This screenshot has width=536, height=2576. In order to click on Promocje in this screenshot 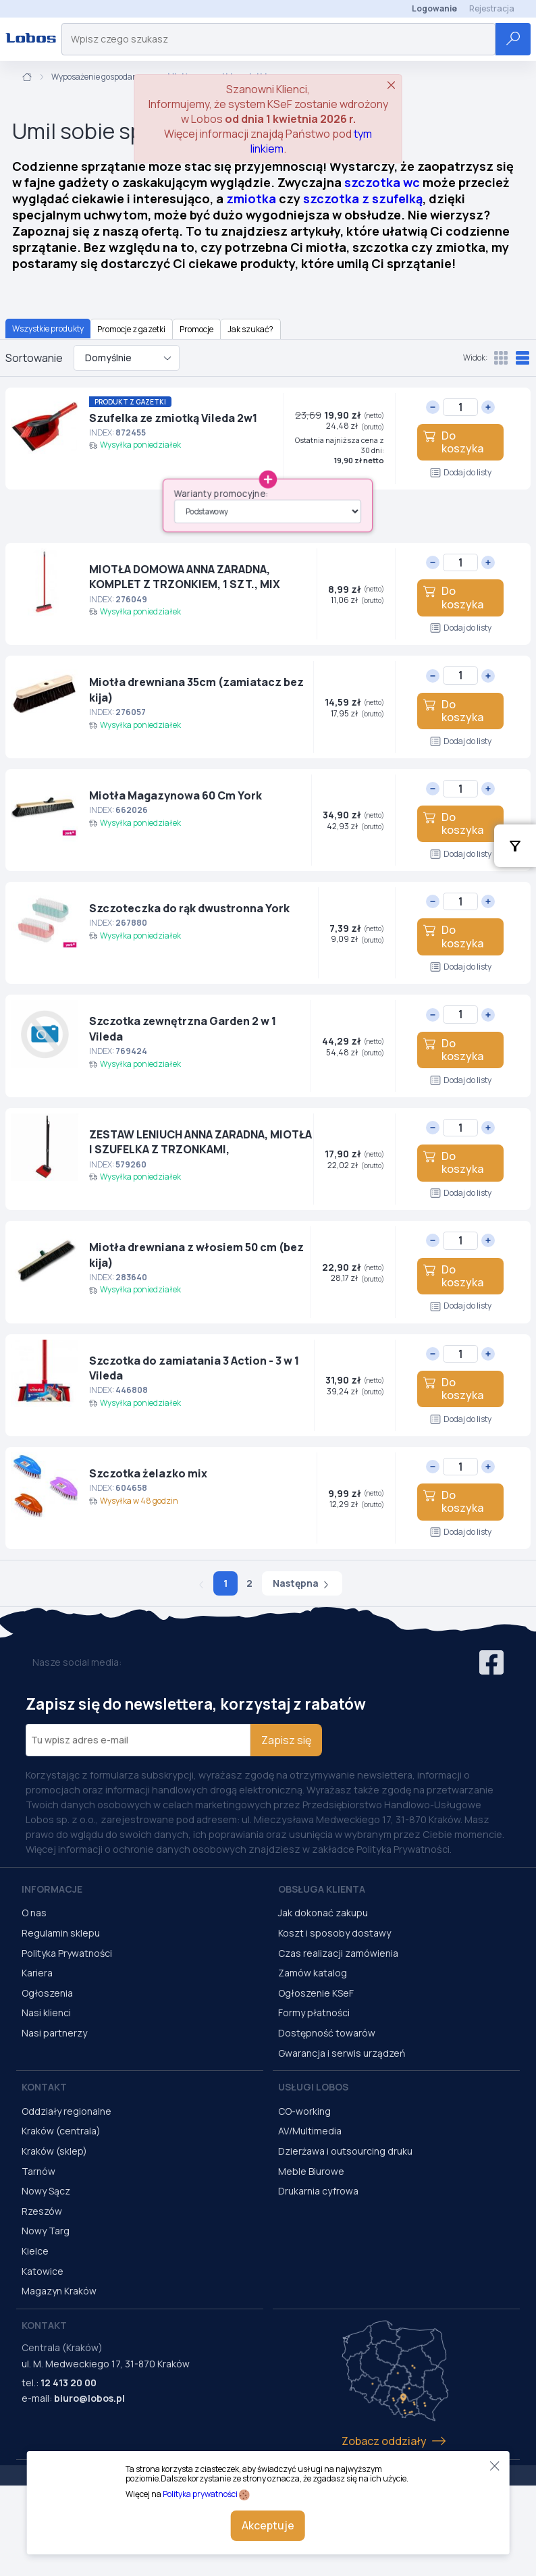, I will do `click(196, 329)`.